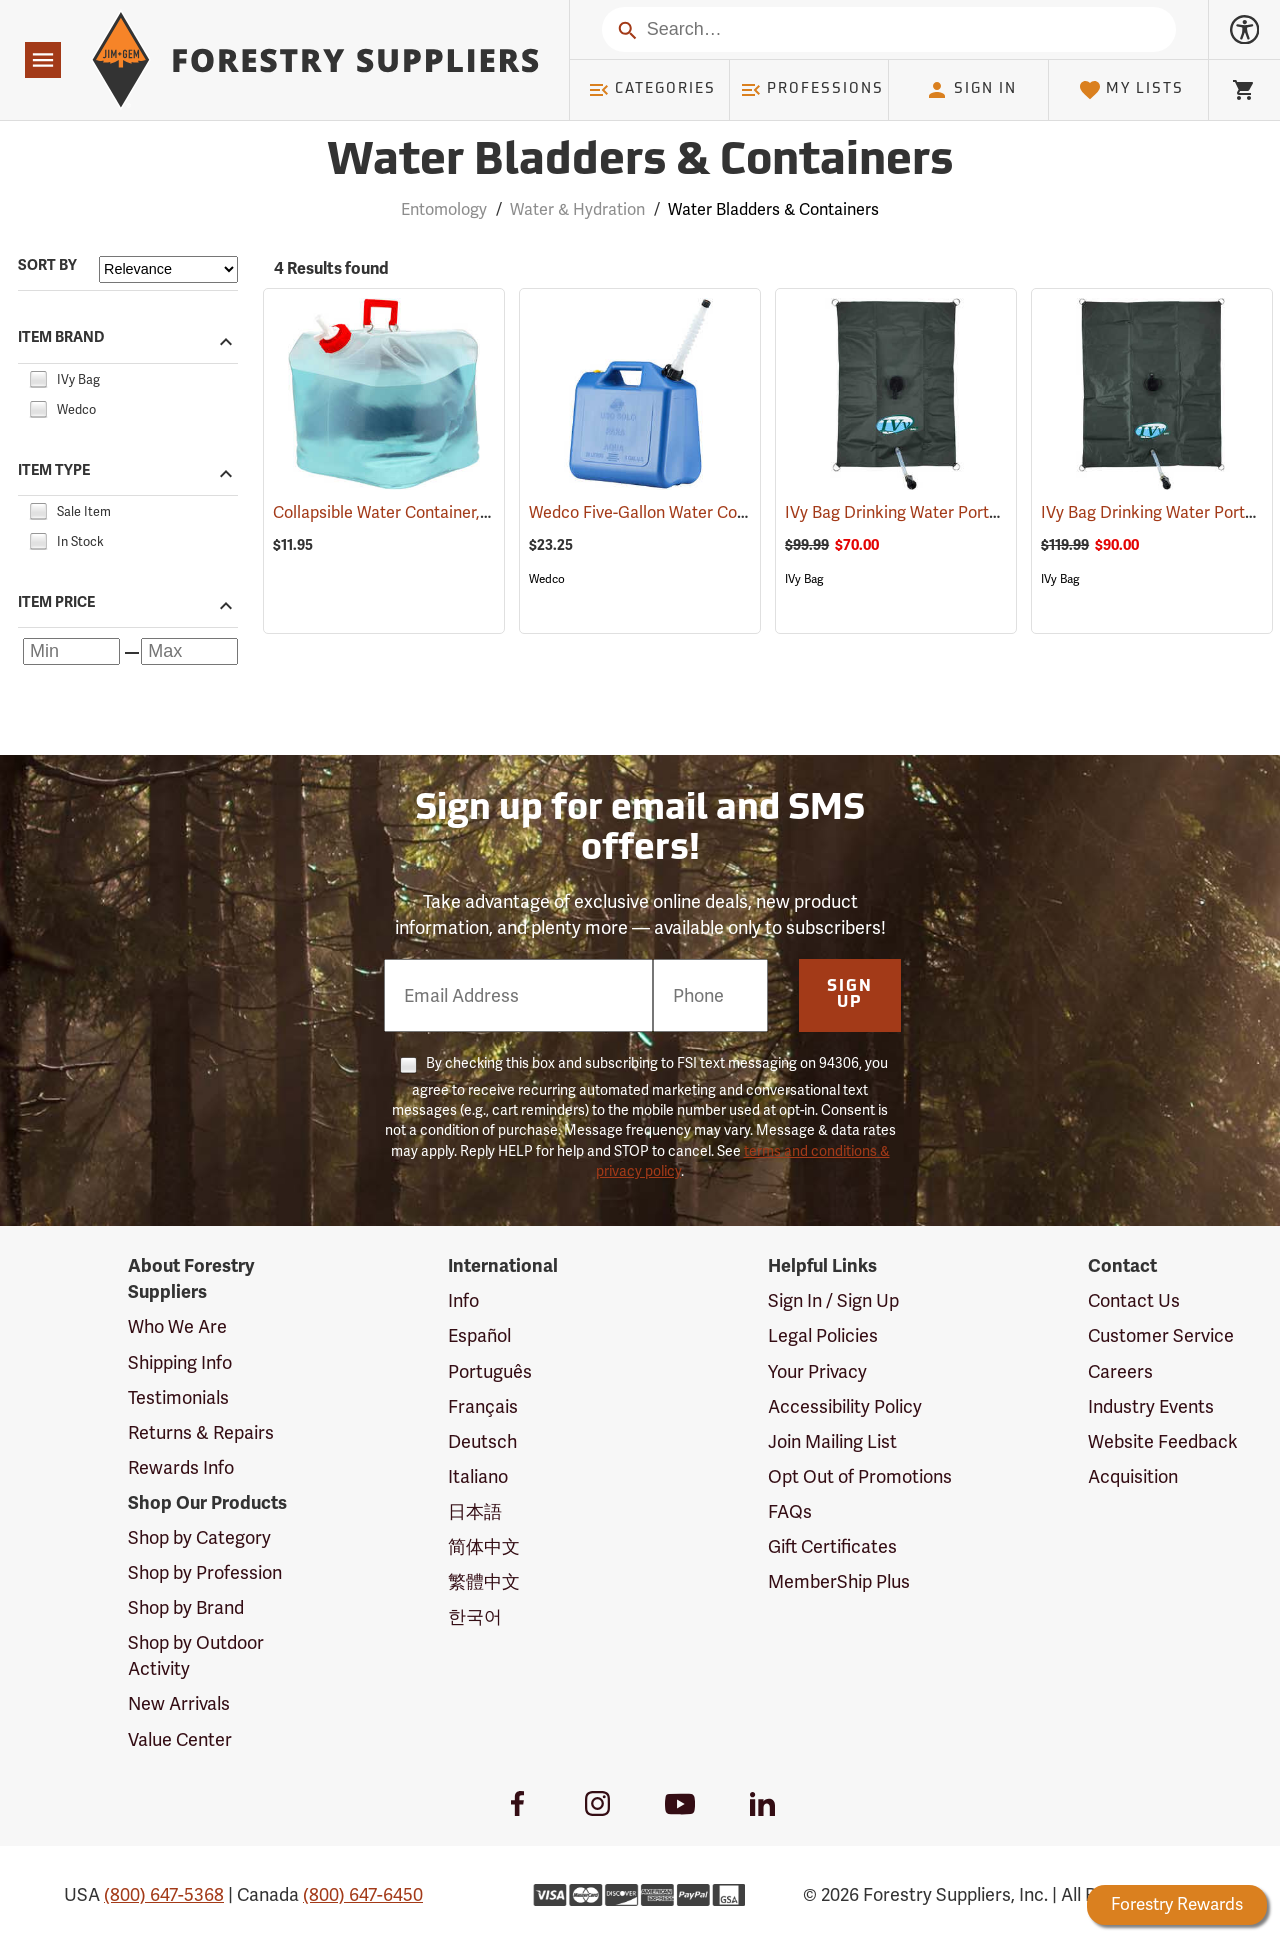 The height and width of the screenshot is (1944, 1280). What do you see at coordinates (817, 1371) in the screenshot?
I see `Your Privacy` at bounding box center [817, 1371].